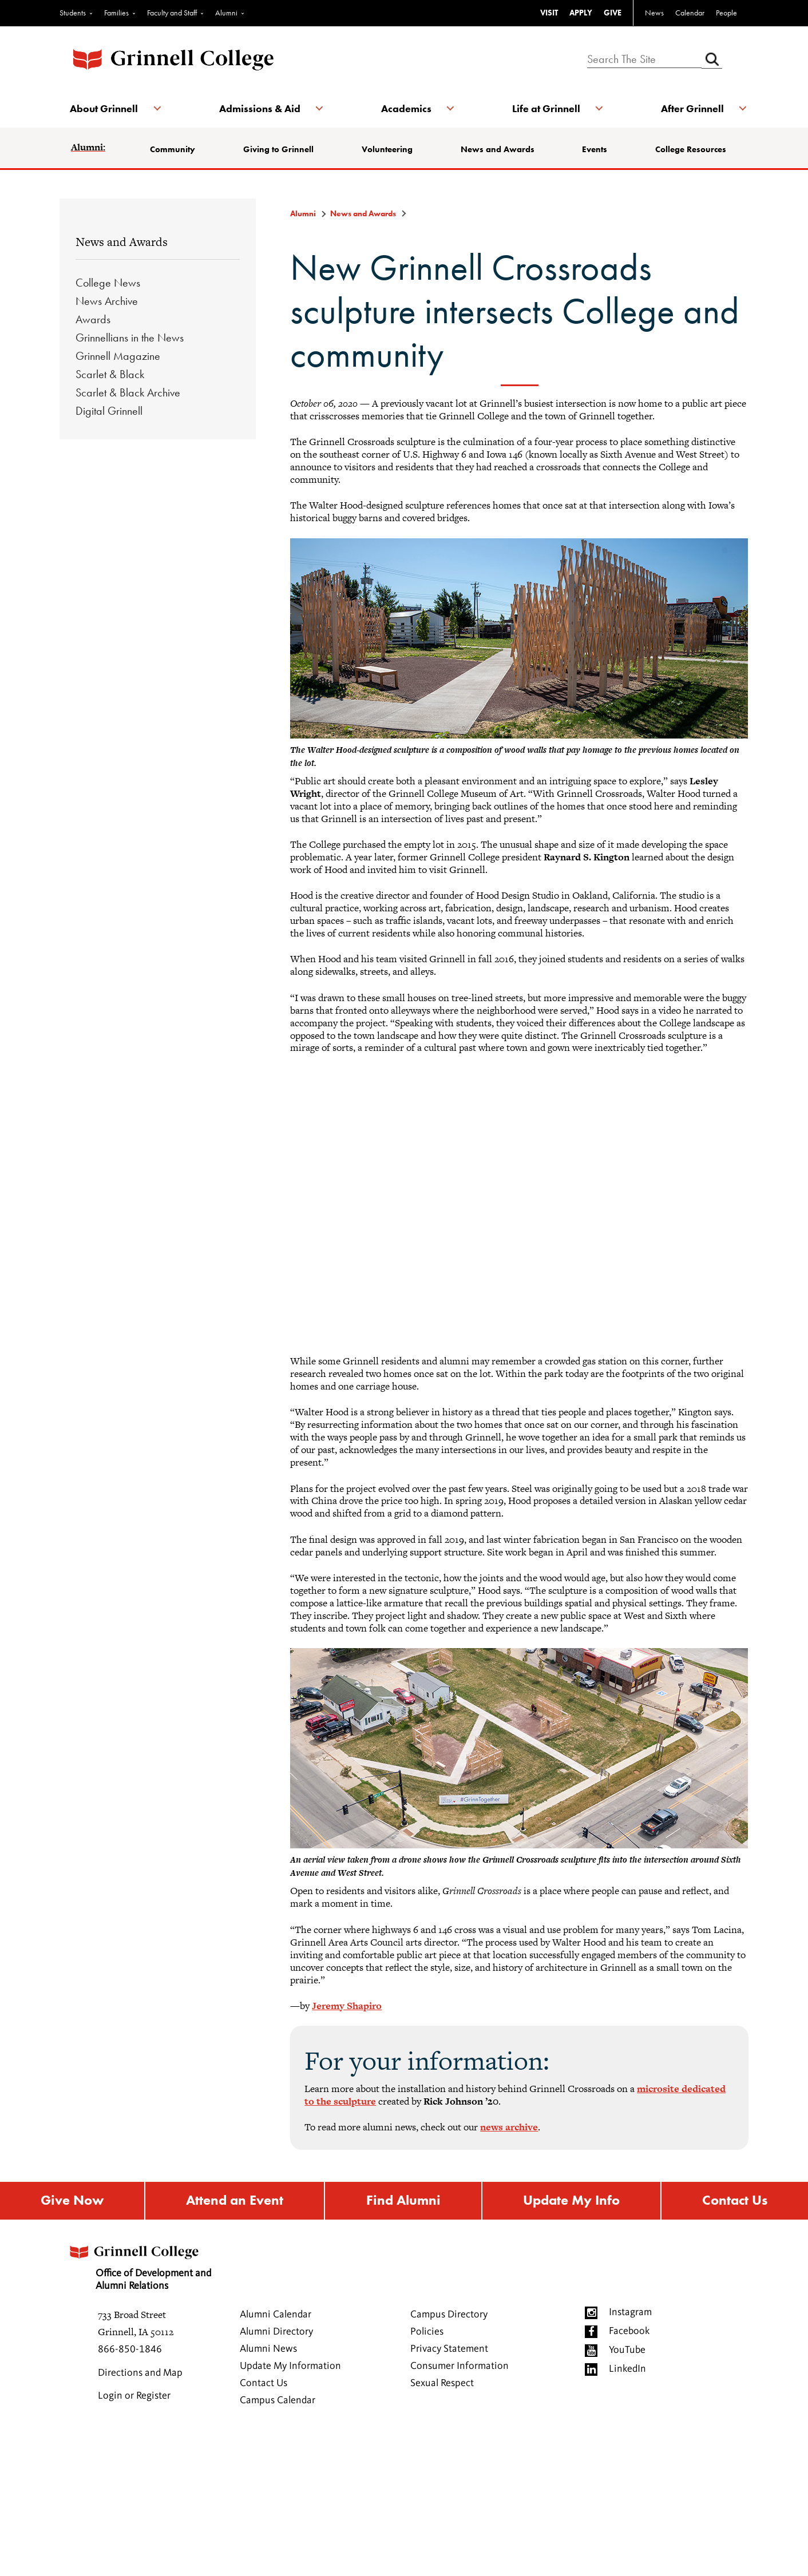  What do you see at coordinates (509, 2127) in the screenshot?
I see `news archive` at bounding box center [509, 2127].